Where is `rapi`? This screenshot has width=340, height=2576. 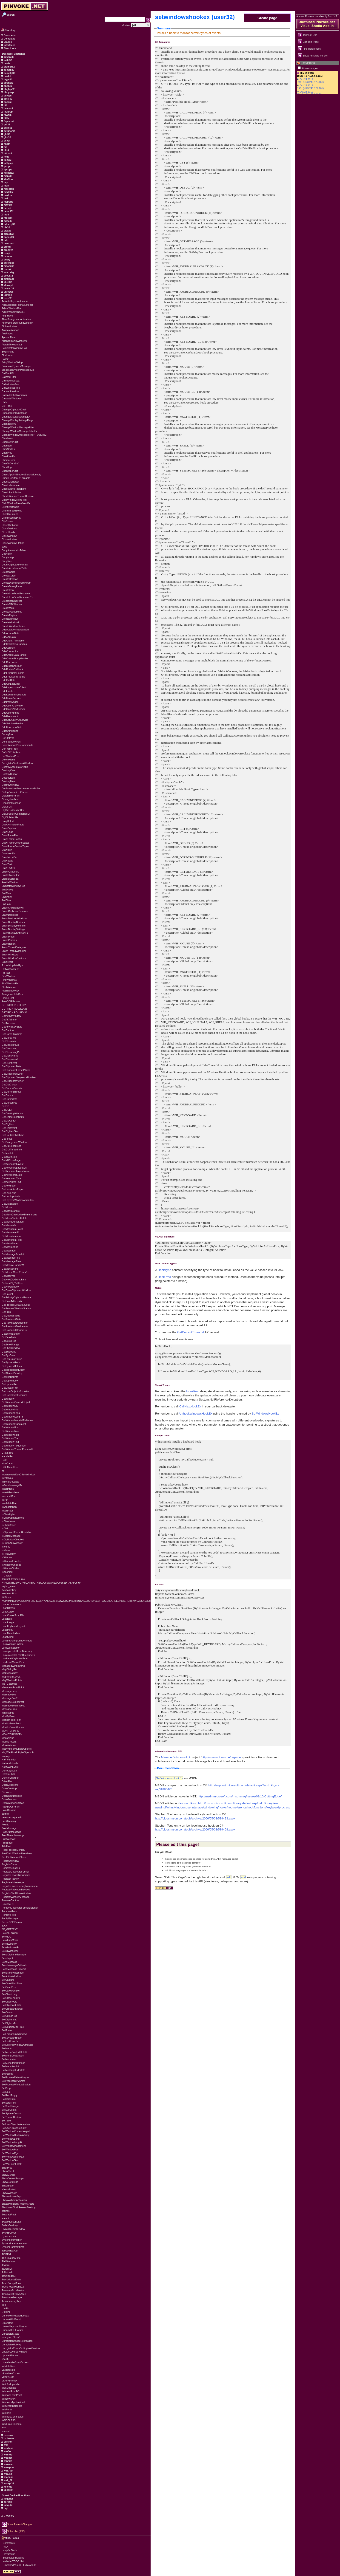
rapi is located at coordinates (5, 2508).